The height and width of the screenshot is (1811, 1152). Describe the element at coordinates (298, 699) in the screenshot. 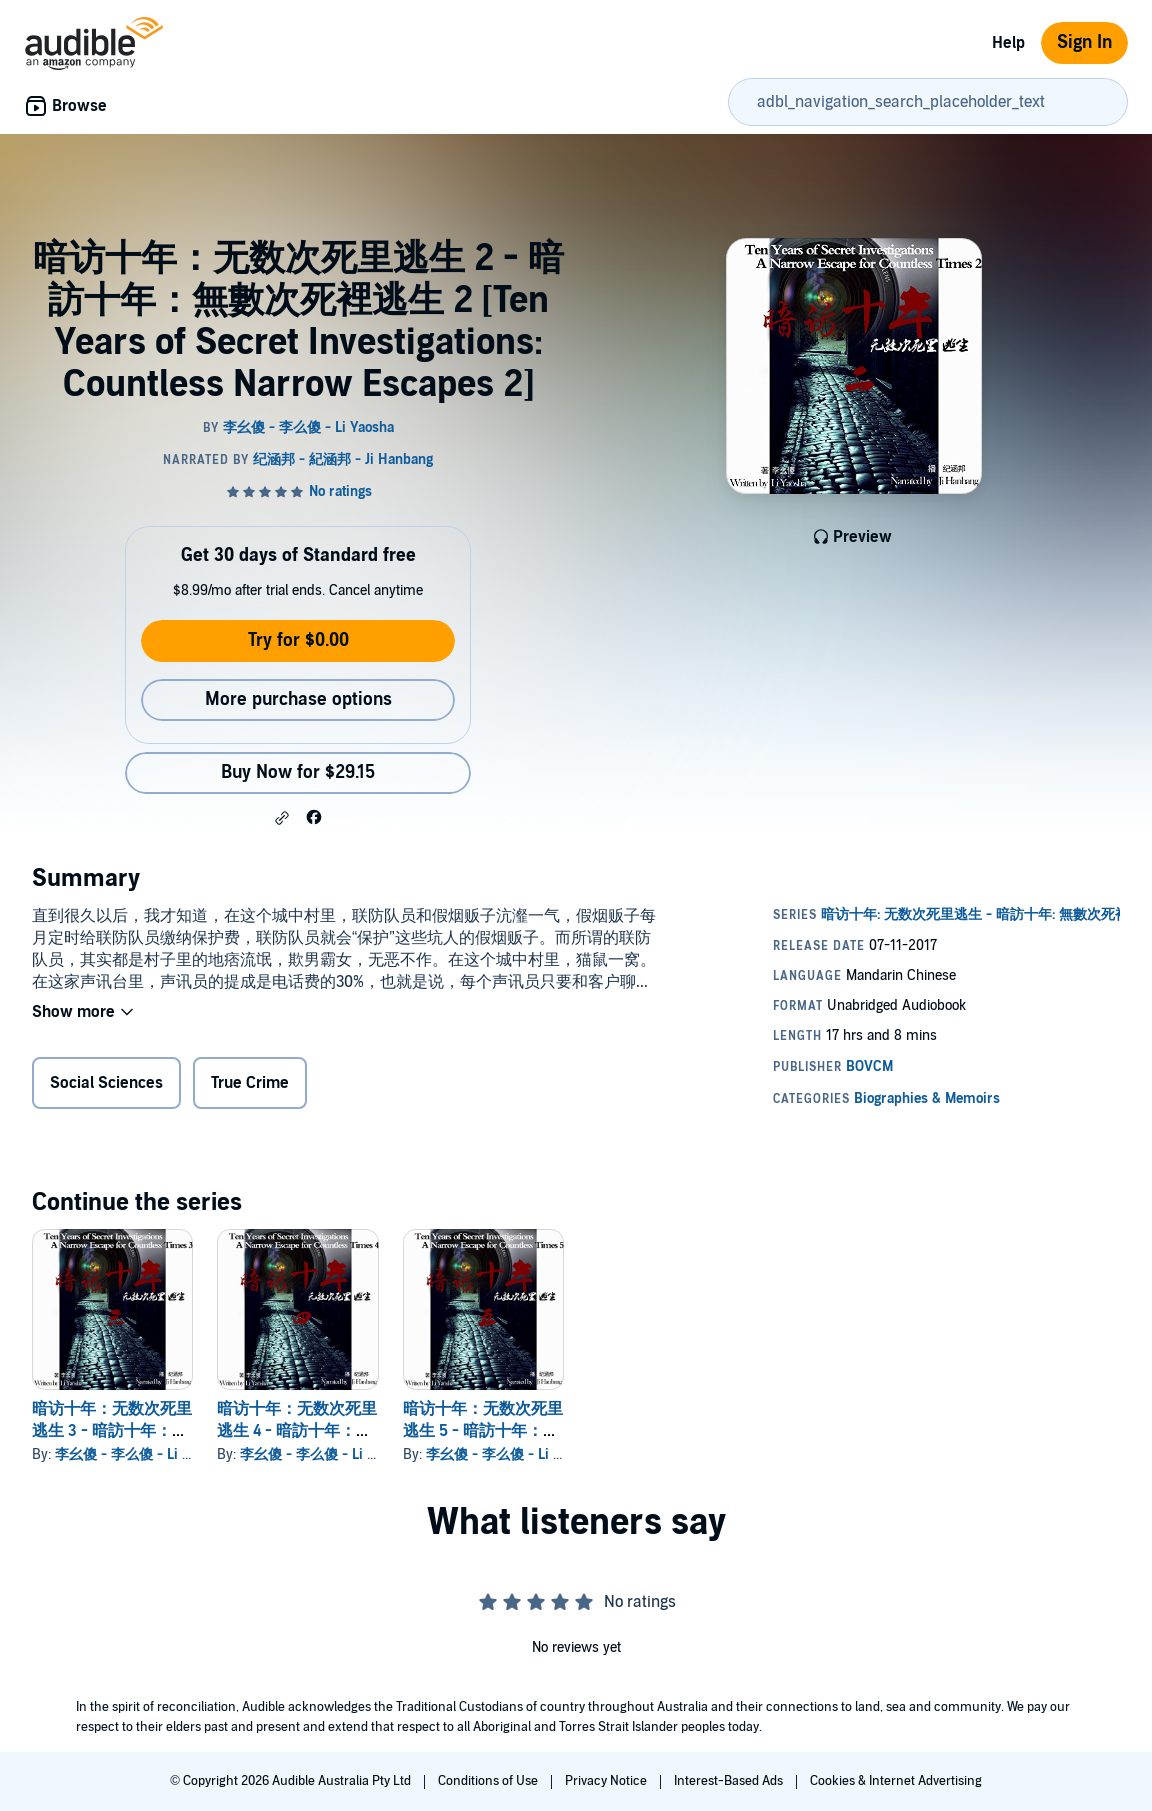

I see `More purchase options` at that location.